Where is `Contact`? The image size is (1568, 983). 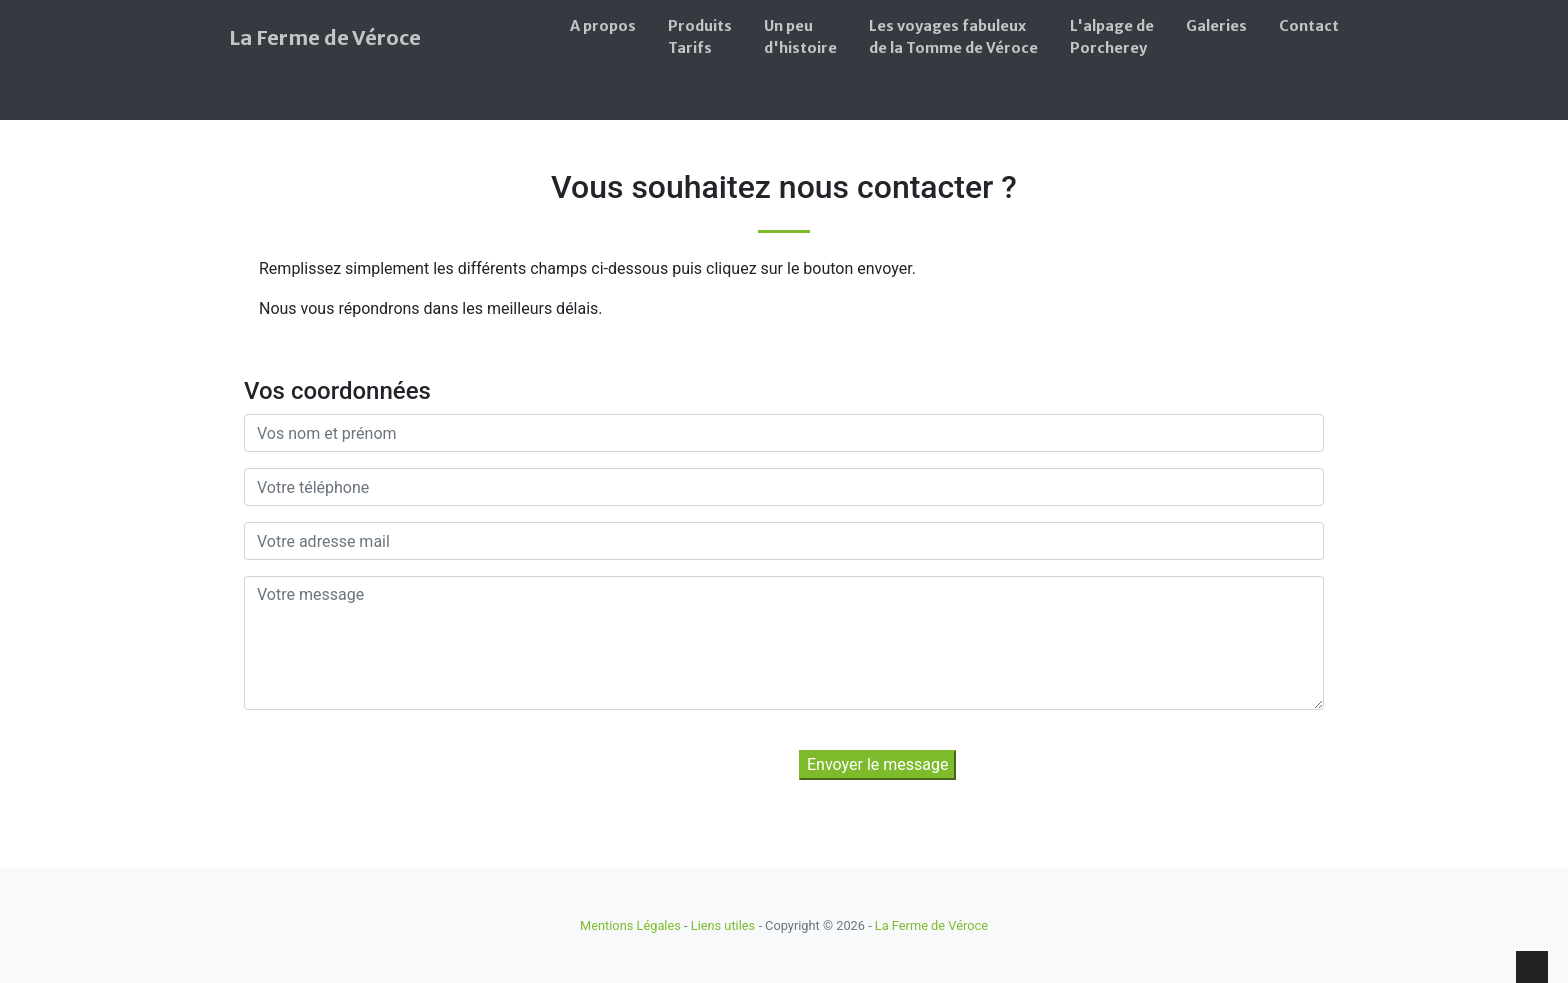
Contact is located at coordinates (1309, 26).